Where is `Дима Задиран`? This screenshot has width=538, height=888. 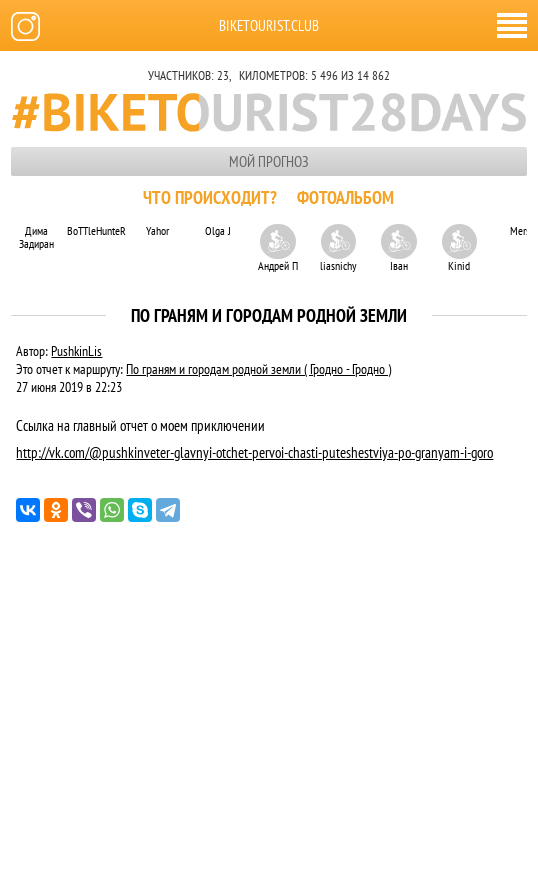
Дима Задиран is located at coordinates (36, 237).